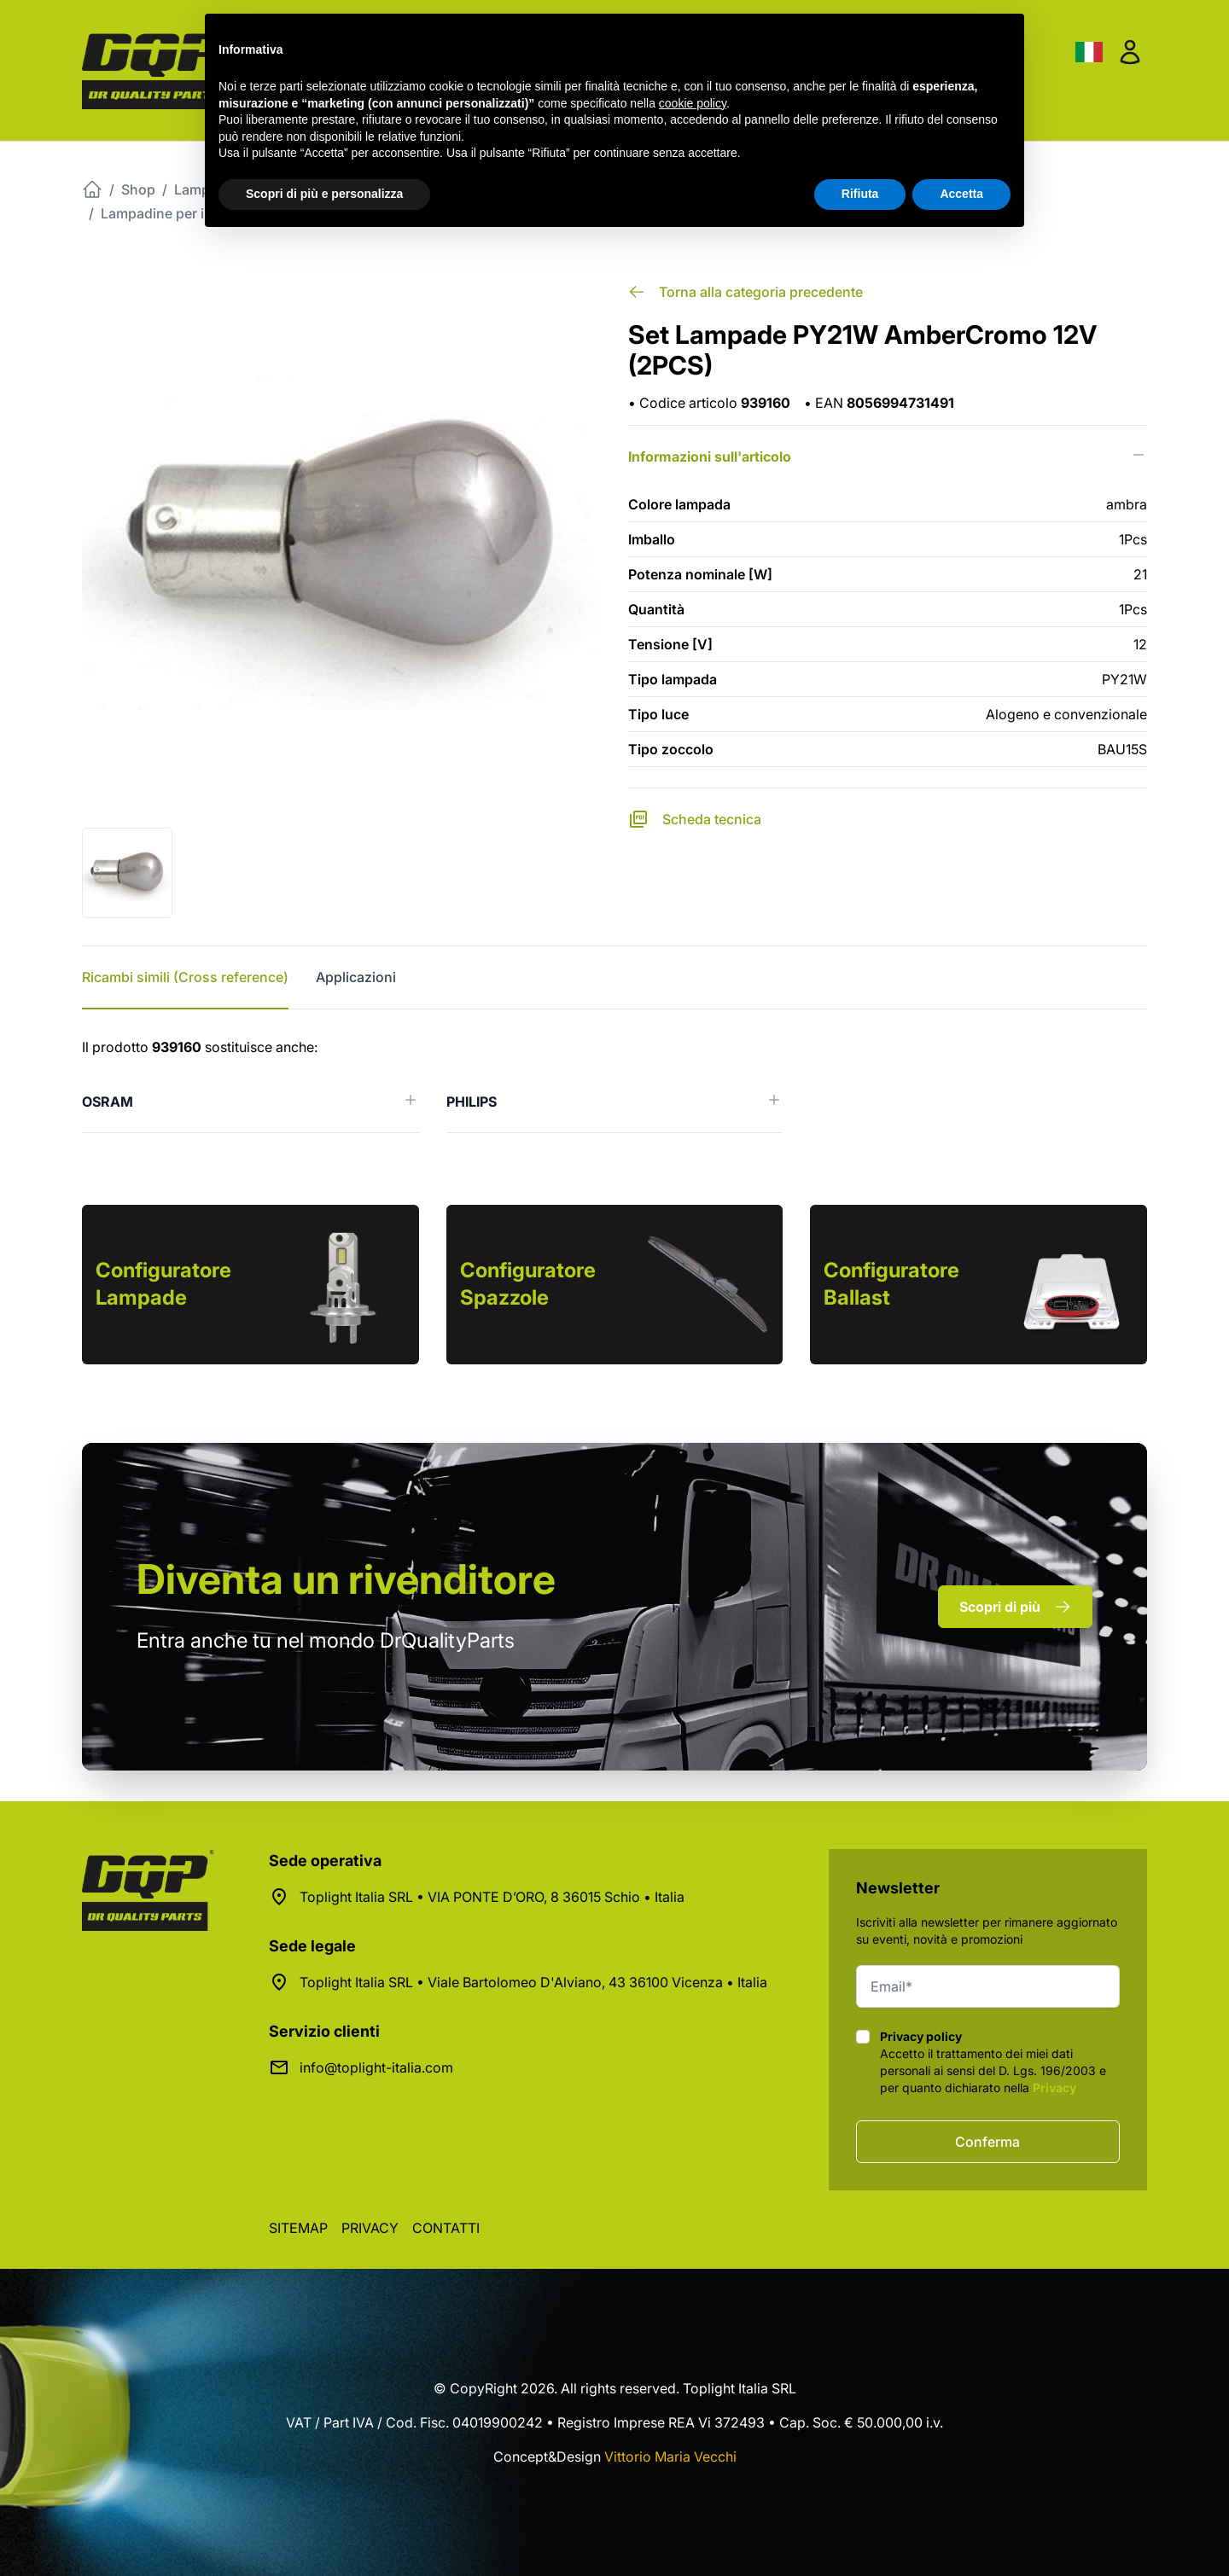  Describe the element at coordinates (533, 1982) in the screenshot. I see `Toplight Italia SRL • Viale Bartolomeo D'Alviano, 43 36100 Vicenza • Italia` at that location.